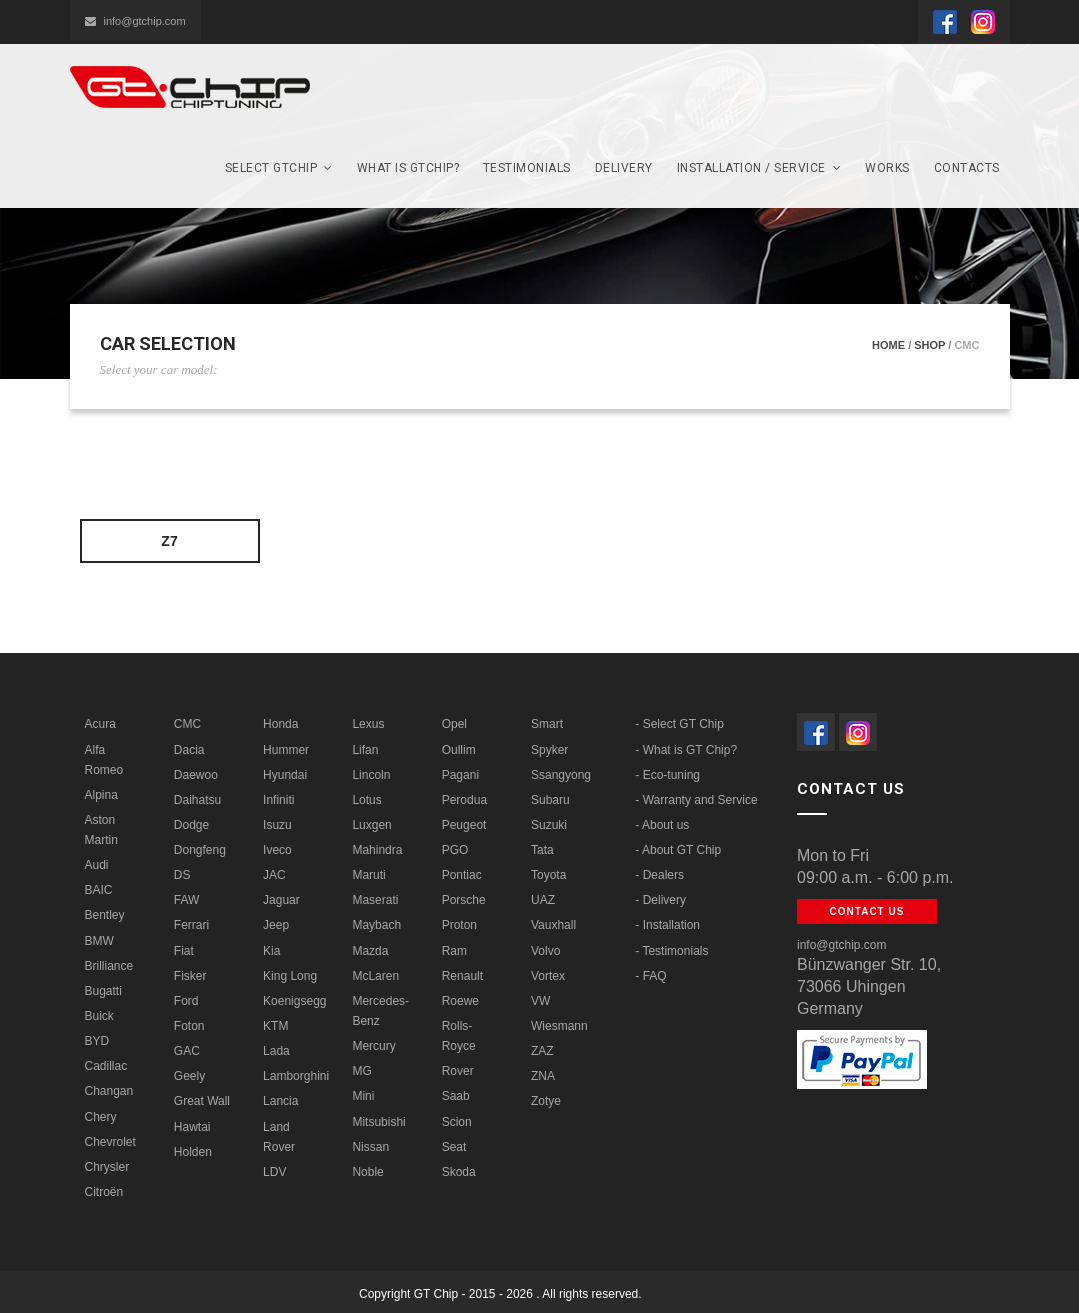 The image size is (1079, 1313). I want to click on - Dealers, so click(659, 875).